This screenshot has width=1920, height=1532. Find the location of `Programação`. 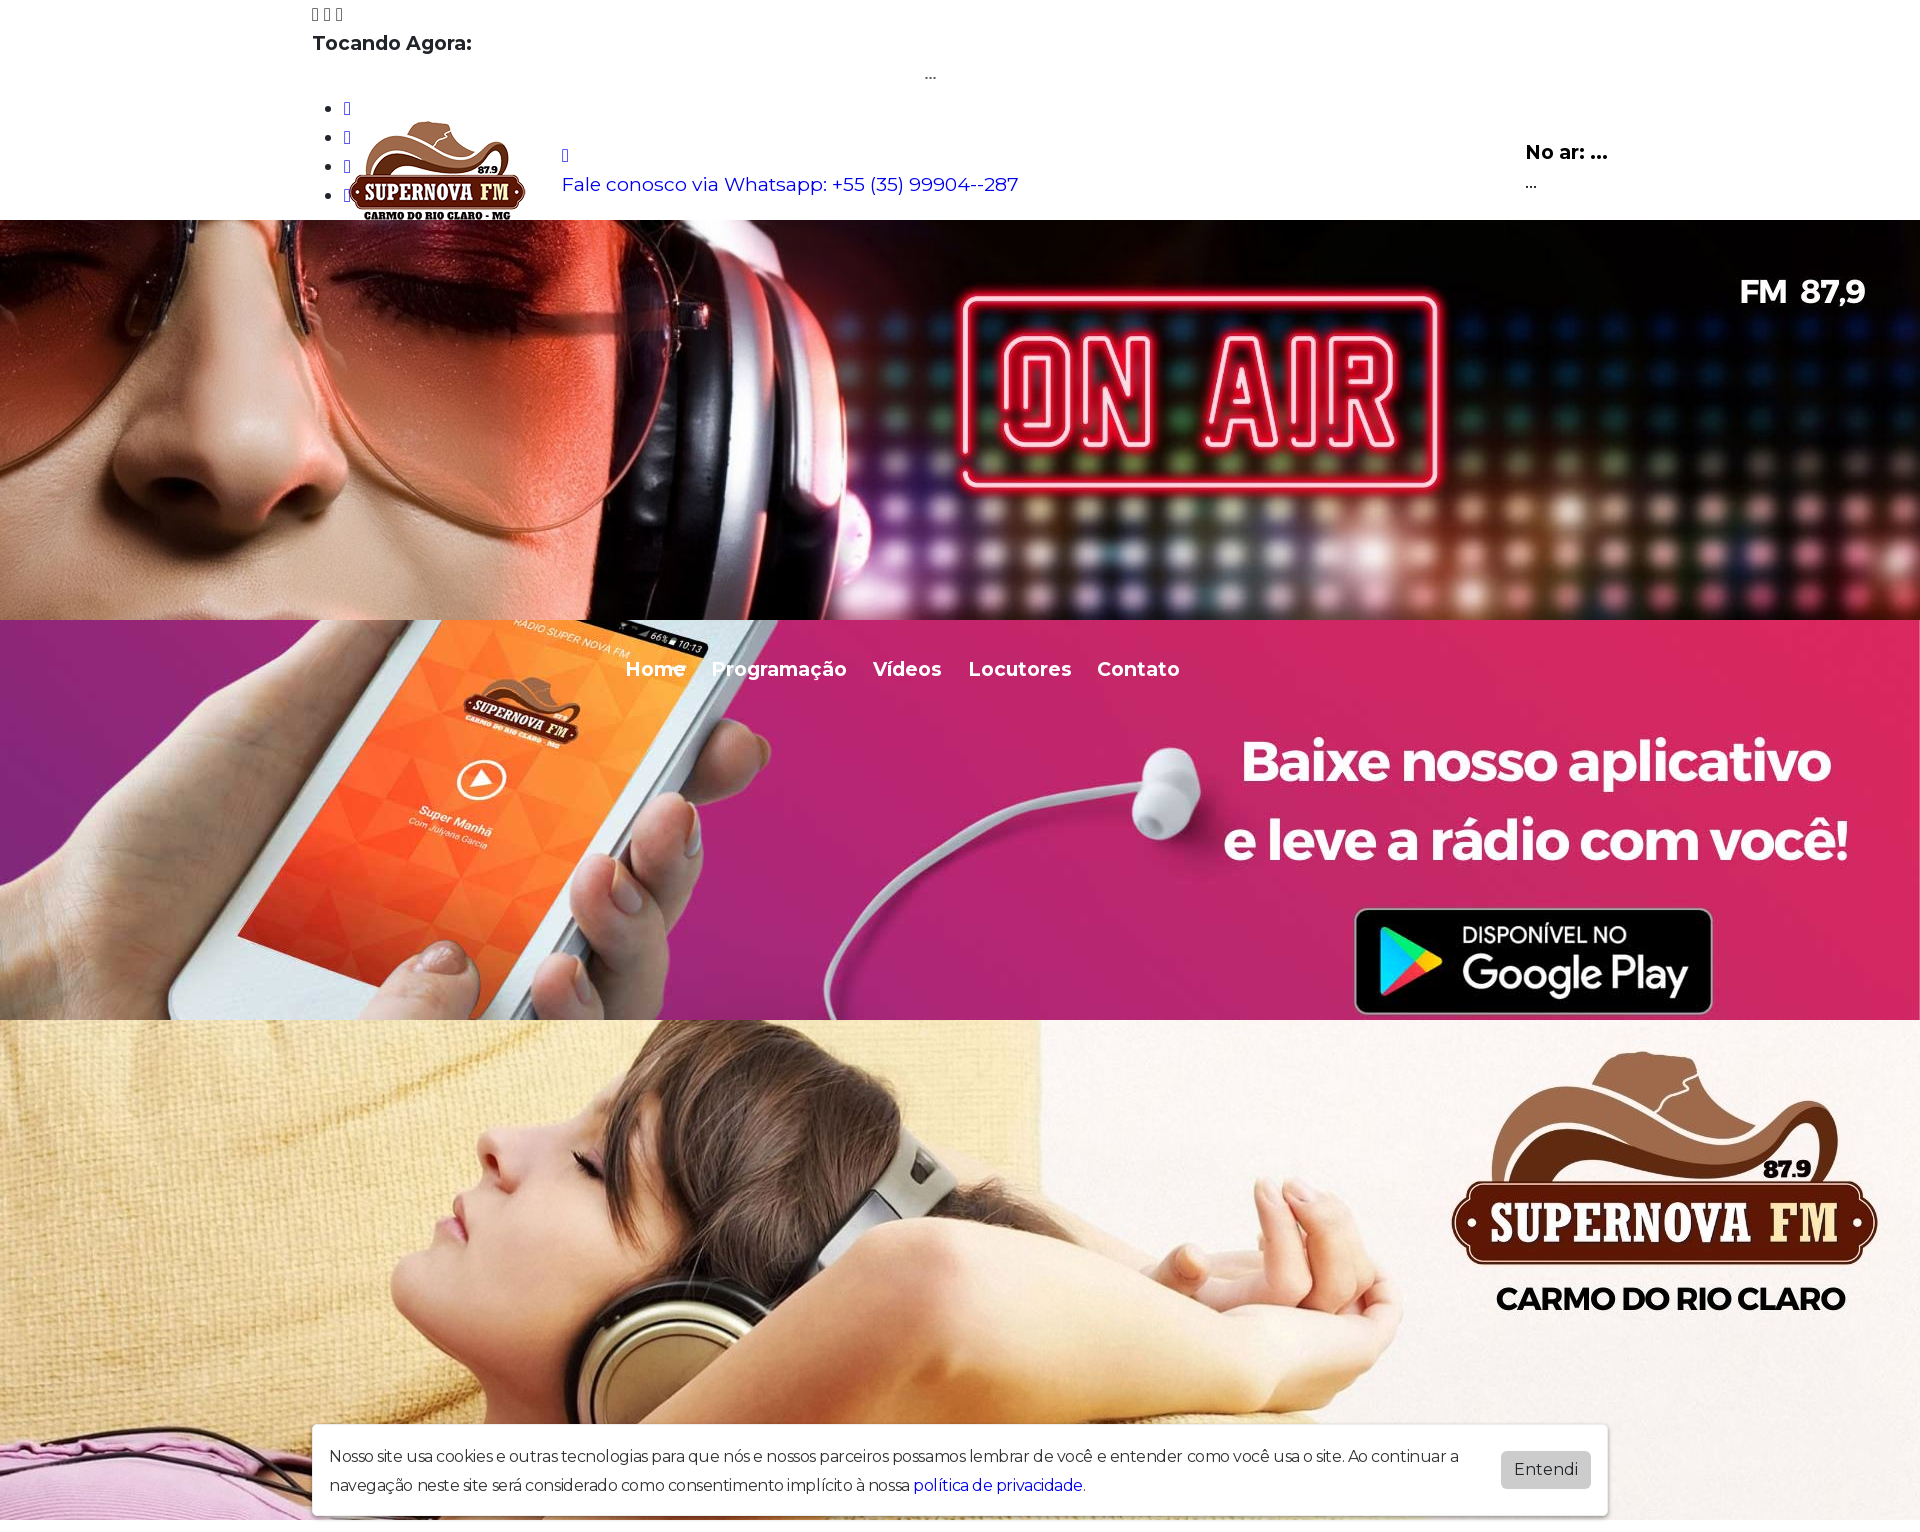

Programação is located at coordinates (779, 669).